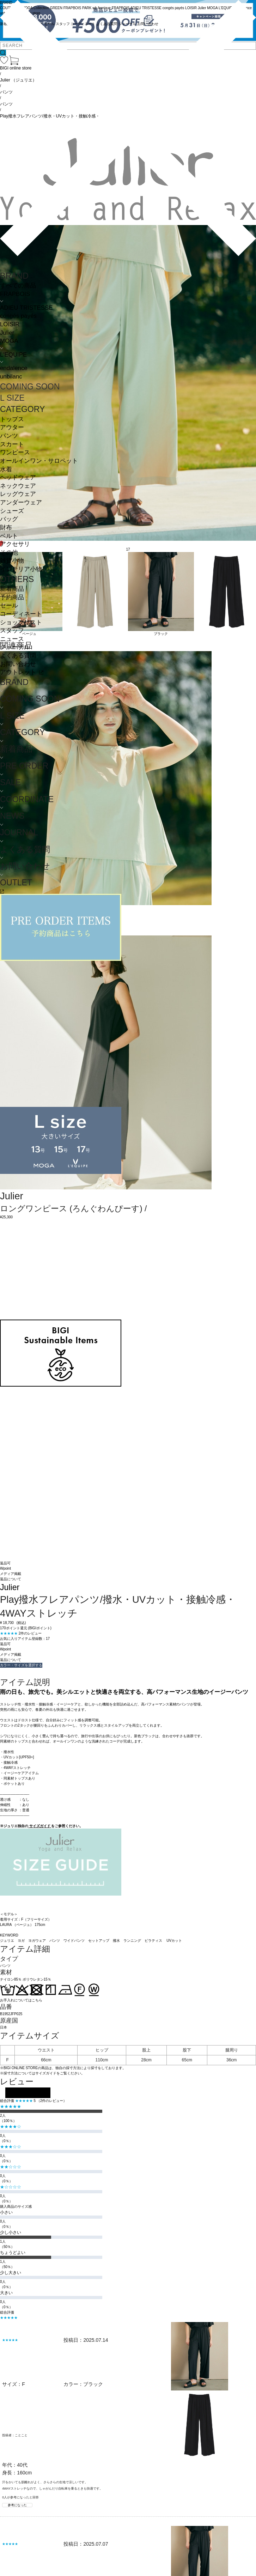 Image resolution: width=256 pixels, height=2576 pixels. Describe the element at coordinates (18, 494) in the screenshot. I see `レッグウェア` at that location.